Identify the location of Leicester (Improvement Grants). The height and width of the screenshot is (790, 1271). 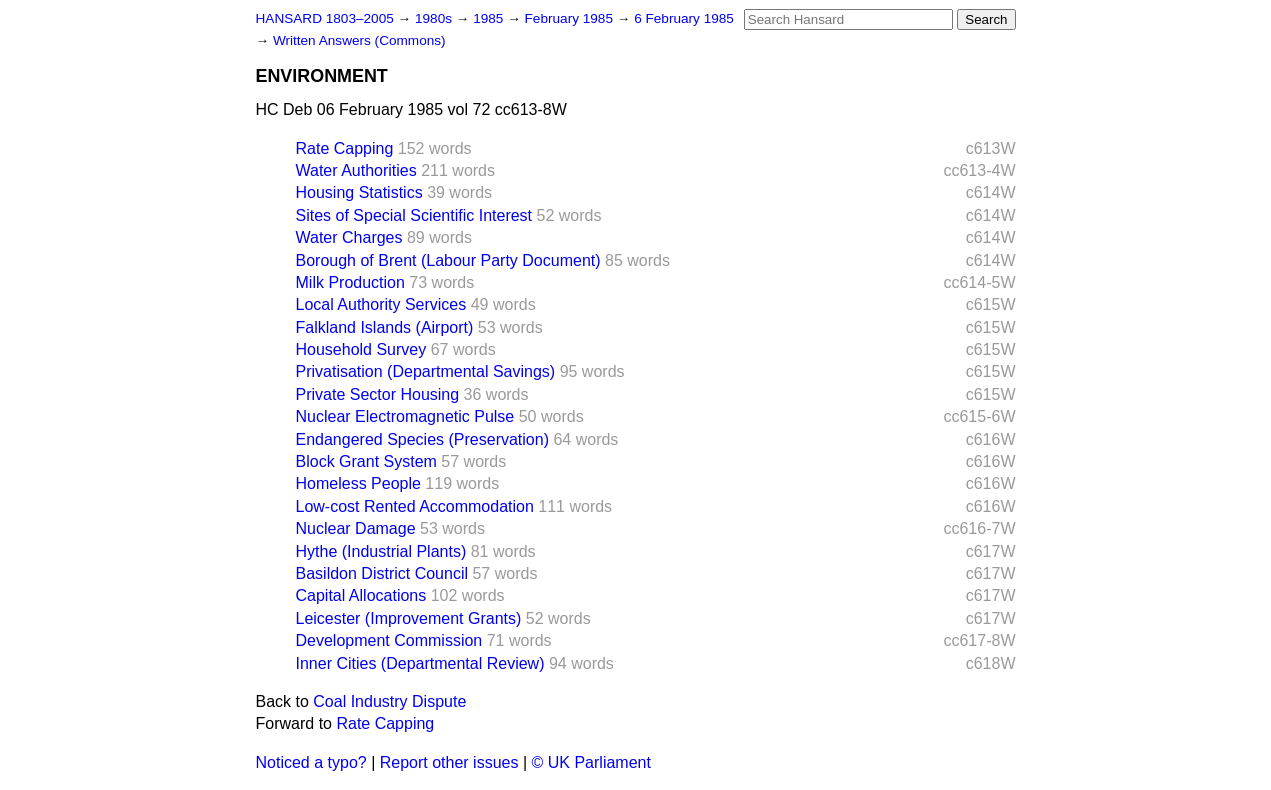
(409, 618).